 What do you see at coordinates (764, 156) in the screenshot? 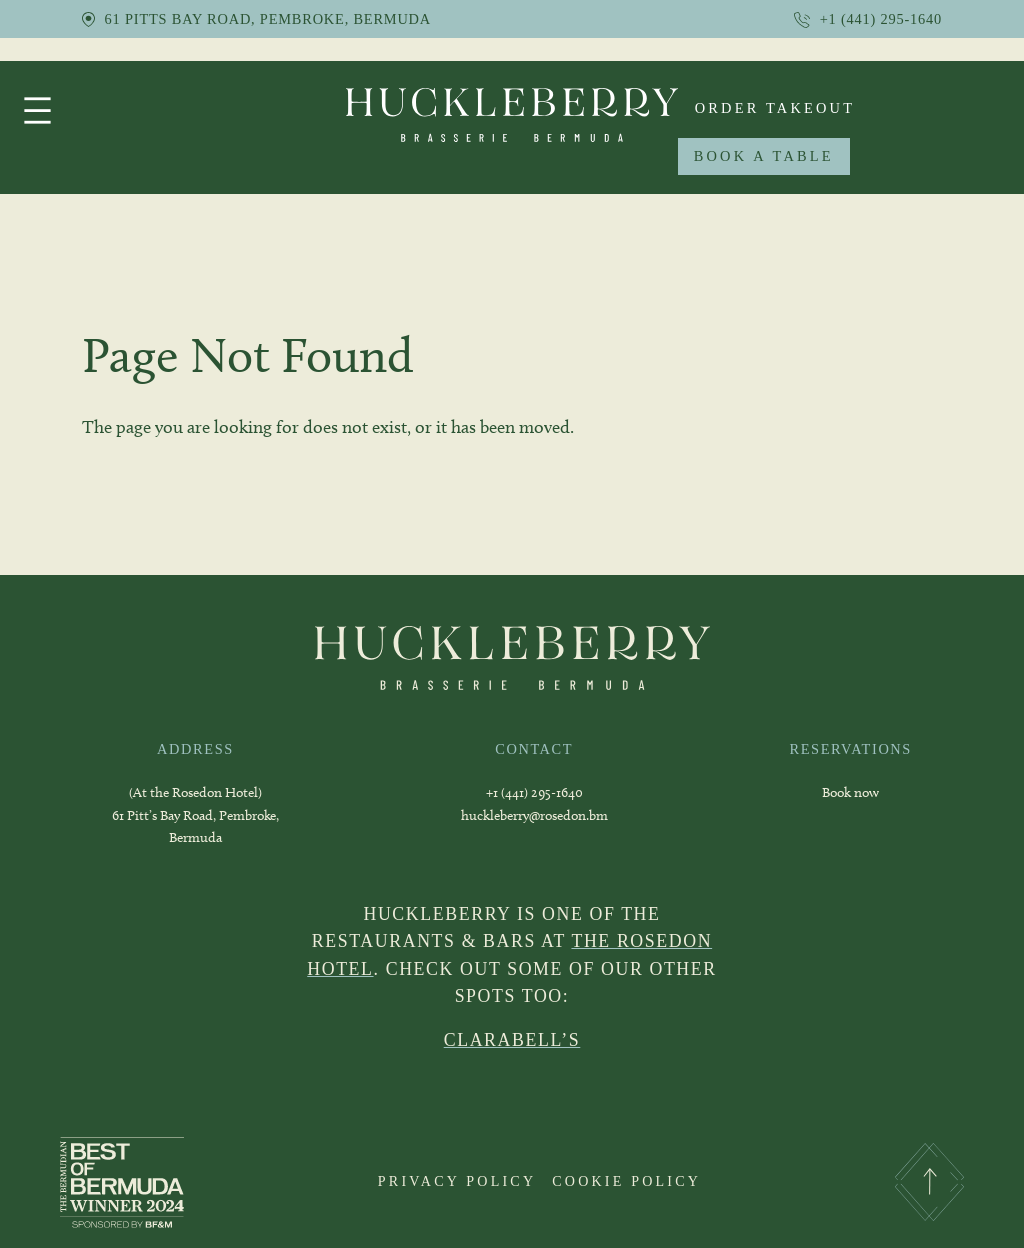
I see `BOOK A TABLE` at bounding box center [764, 156].